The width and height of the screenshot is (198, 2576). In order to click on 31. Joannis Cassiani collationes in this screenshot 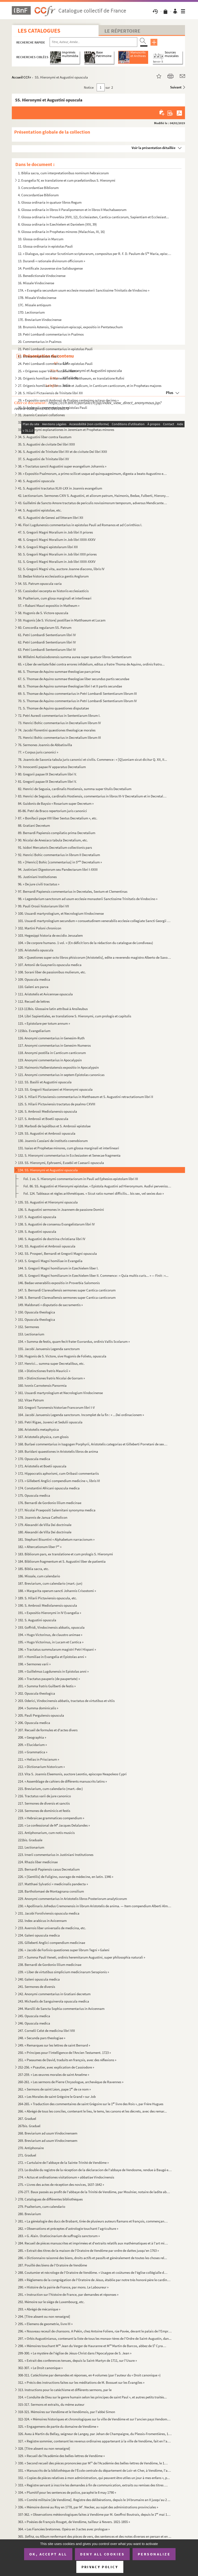, I will do `click(41, 415)`.